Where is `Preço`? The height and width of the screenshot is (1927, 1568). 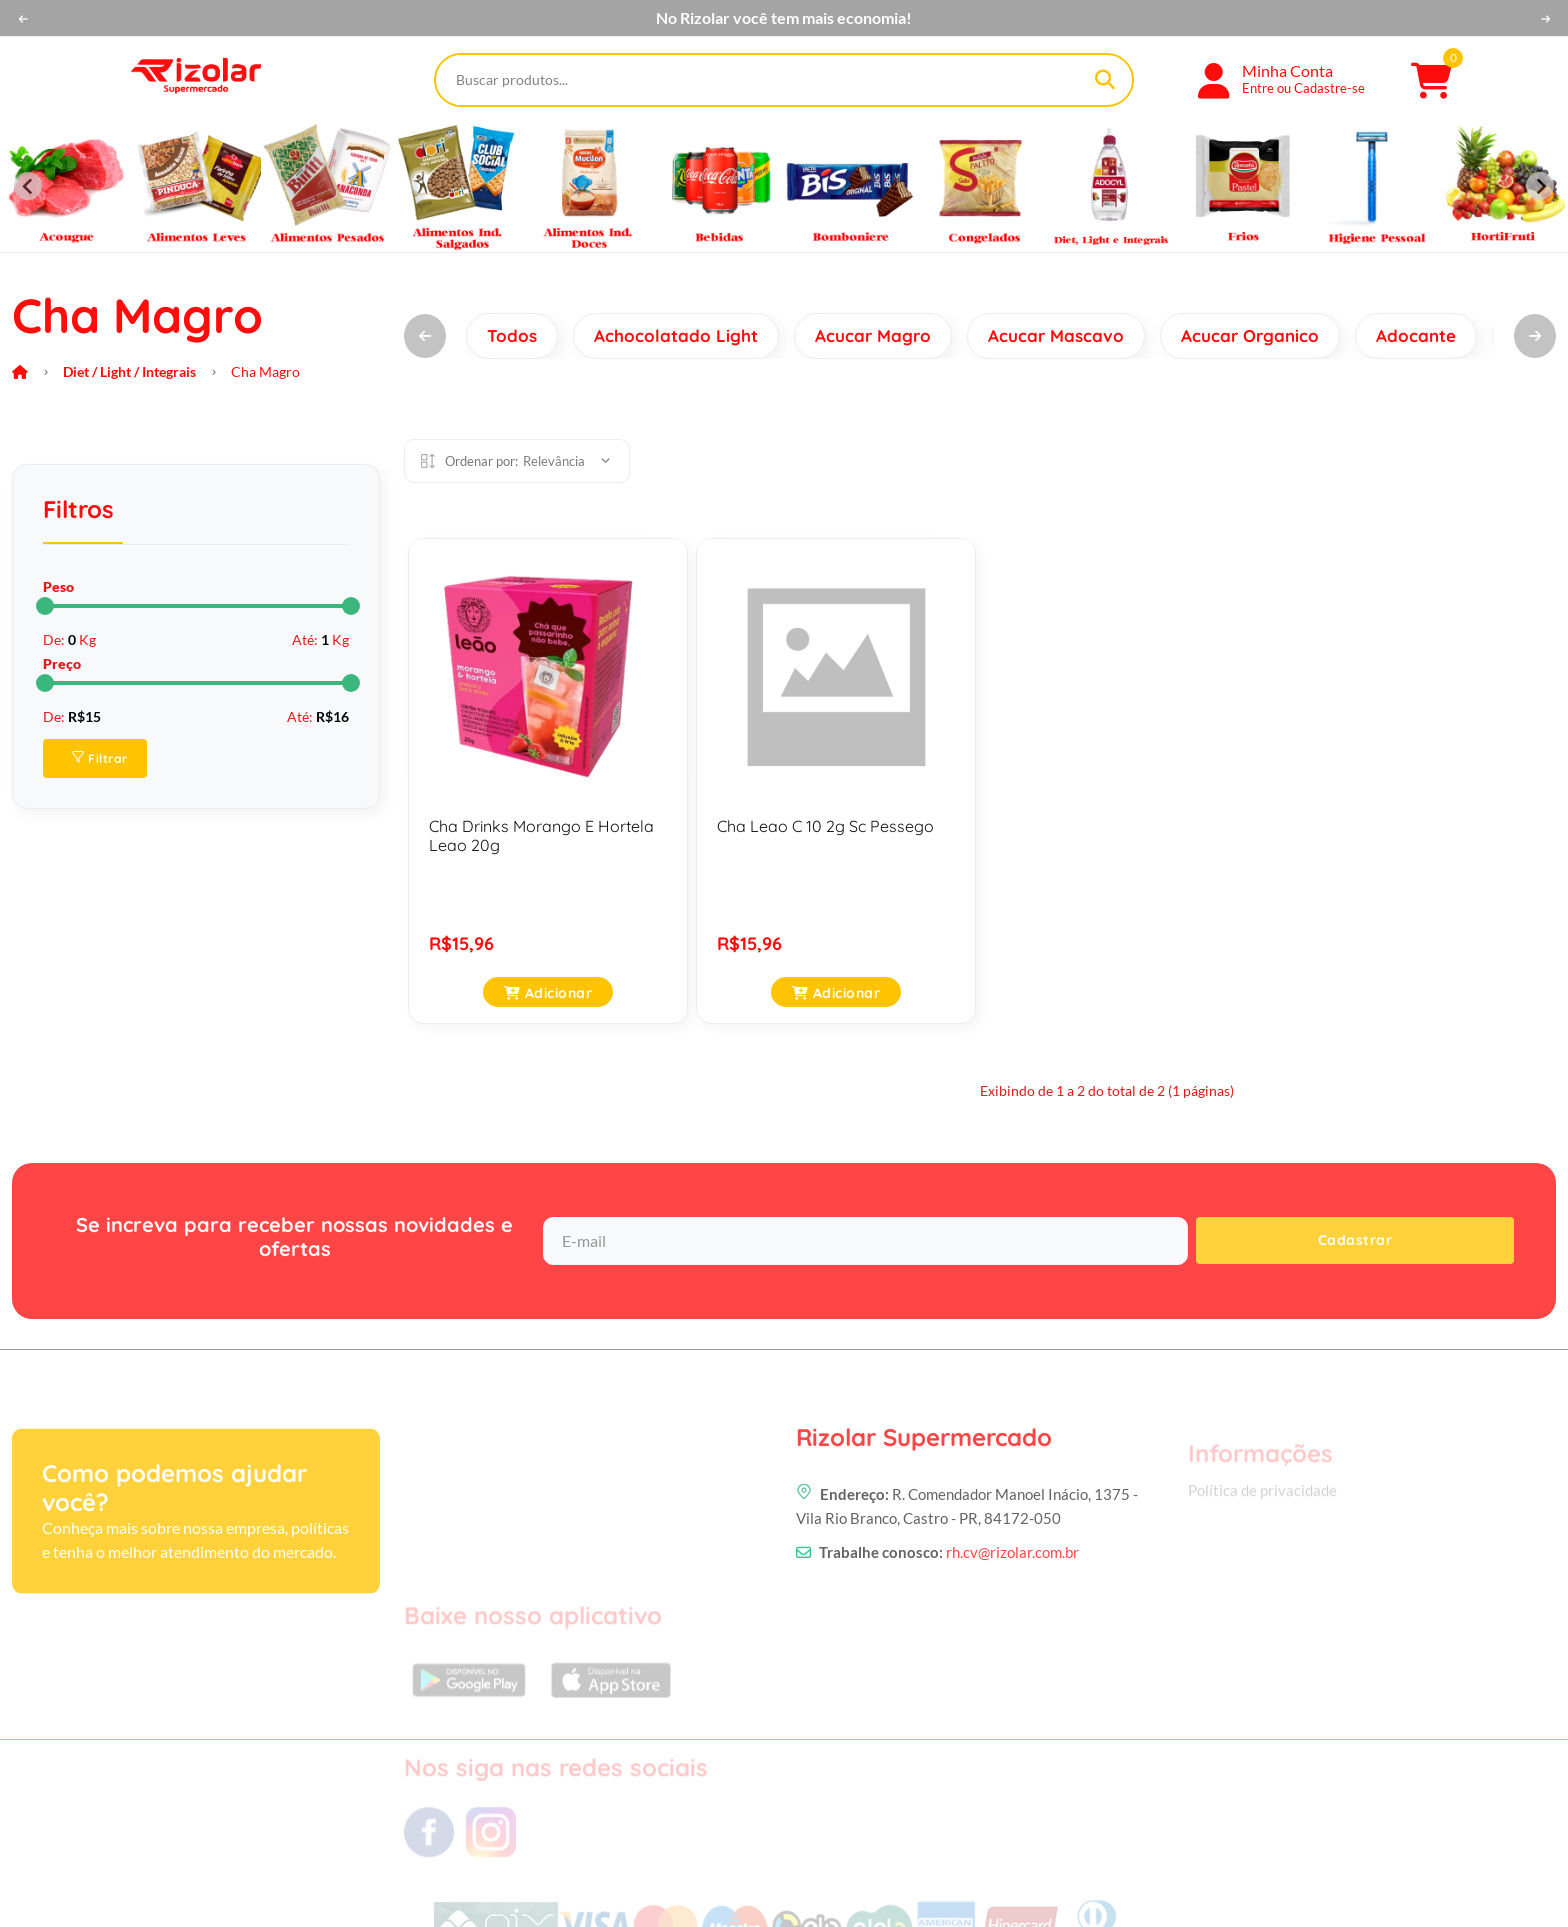
Preço is located at coordinates (62, 663).